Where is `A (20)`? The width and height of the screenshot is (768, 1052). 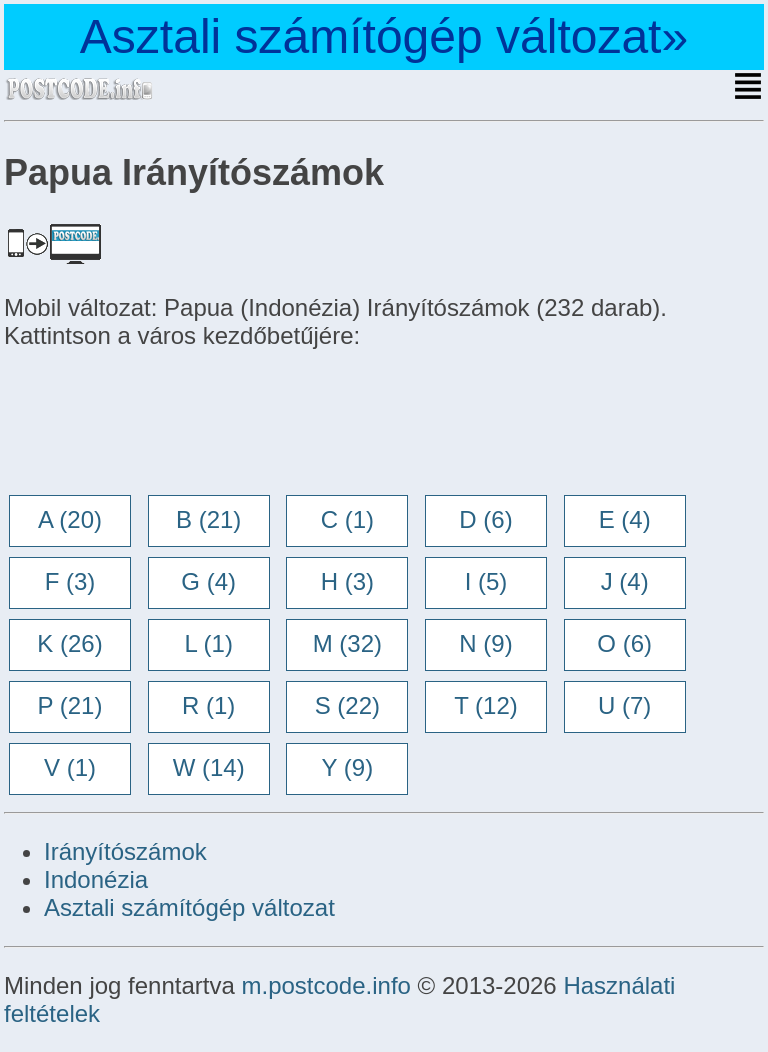 A (20) is located at coordinates (70, 519).